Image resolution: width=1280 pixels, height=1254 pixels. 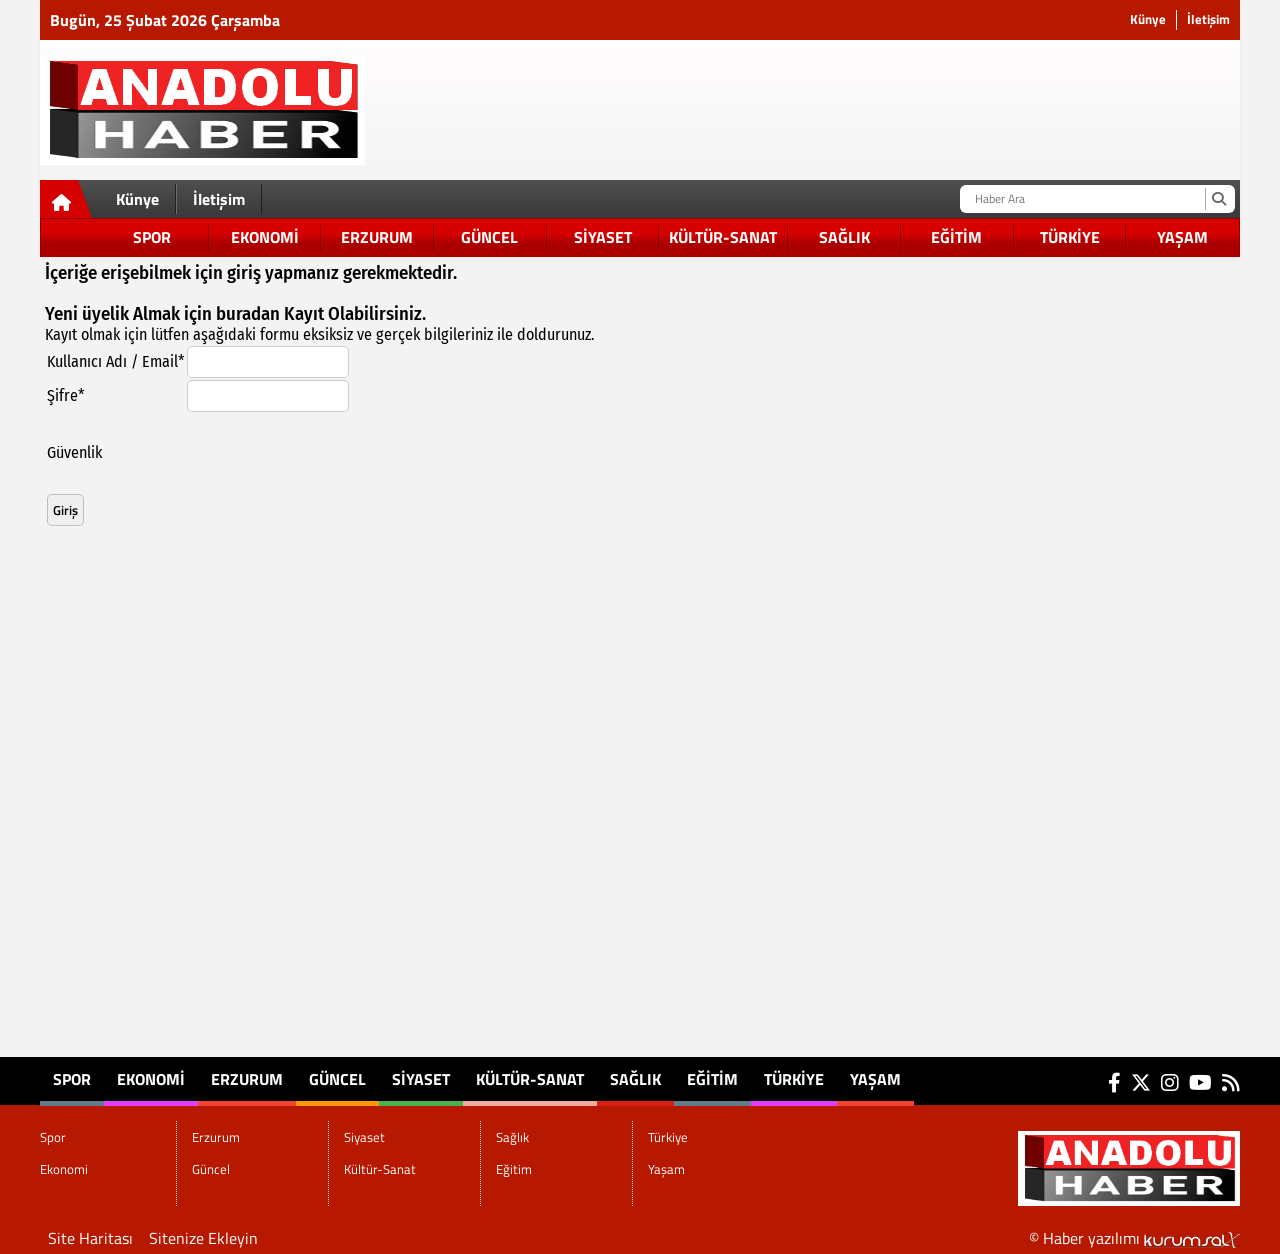 What do you see at coordinates (152, 237) in the screenshot?
I see `Spor` at bounding box center [152, 237].